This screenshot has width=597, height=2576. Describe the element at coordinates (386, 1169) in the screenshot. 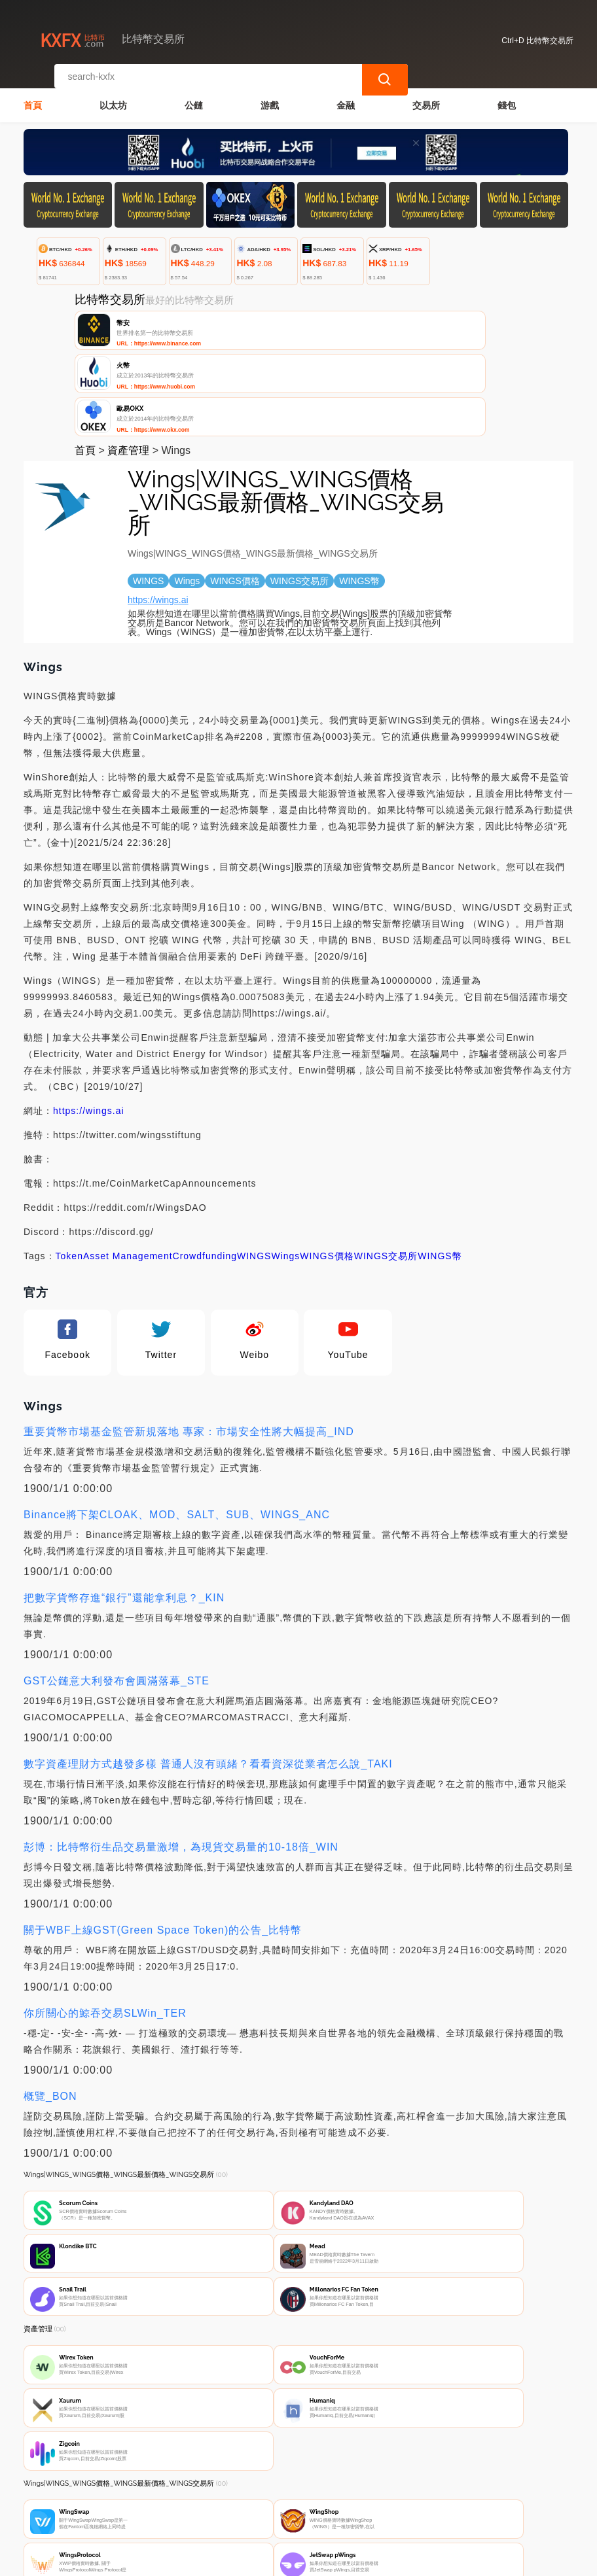

I see `WINGS交易所` at that location.